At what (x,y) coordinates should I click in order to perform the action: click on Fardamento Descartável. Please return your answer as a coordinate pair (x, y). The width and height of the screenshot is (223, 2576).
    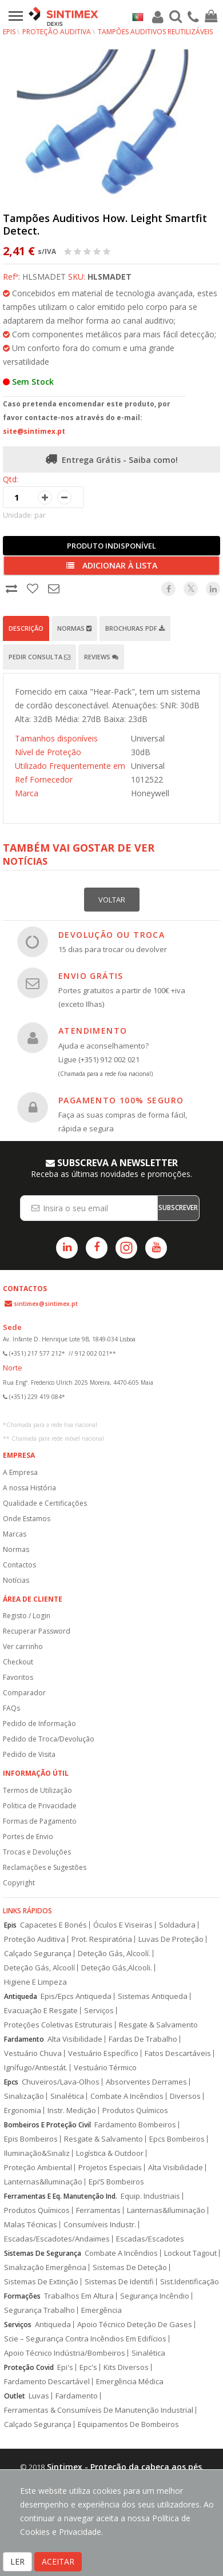
    Looking at the image, I should click on (47, 2381).